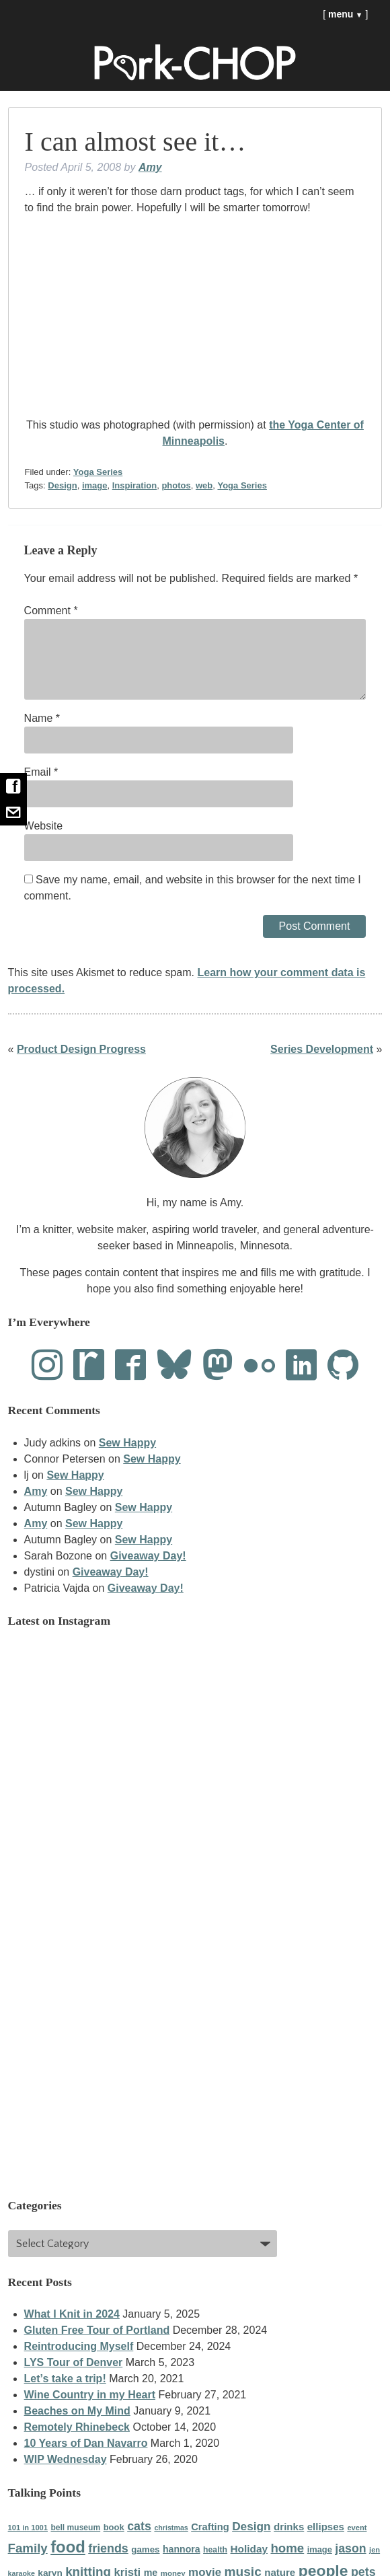 The height and width of the screenshot is (2576, 390). What do you see at coordinates (174, 1366) in the screenshot?
I see `[Bluesky]` at bounding box center [174, 1366].